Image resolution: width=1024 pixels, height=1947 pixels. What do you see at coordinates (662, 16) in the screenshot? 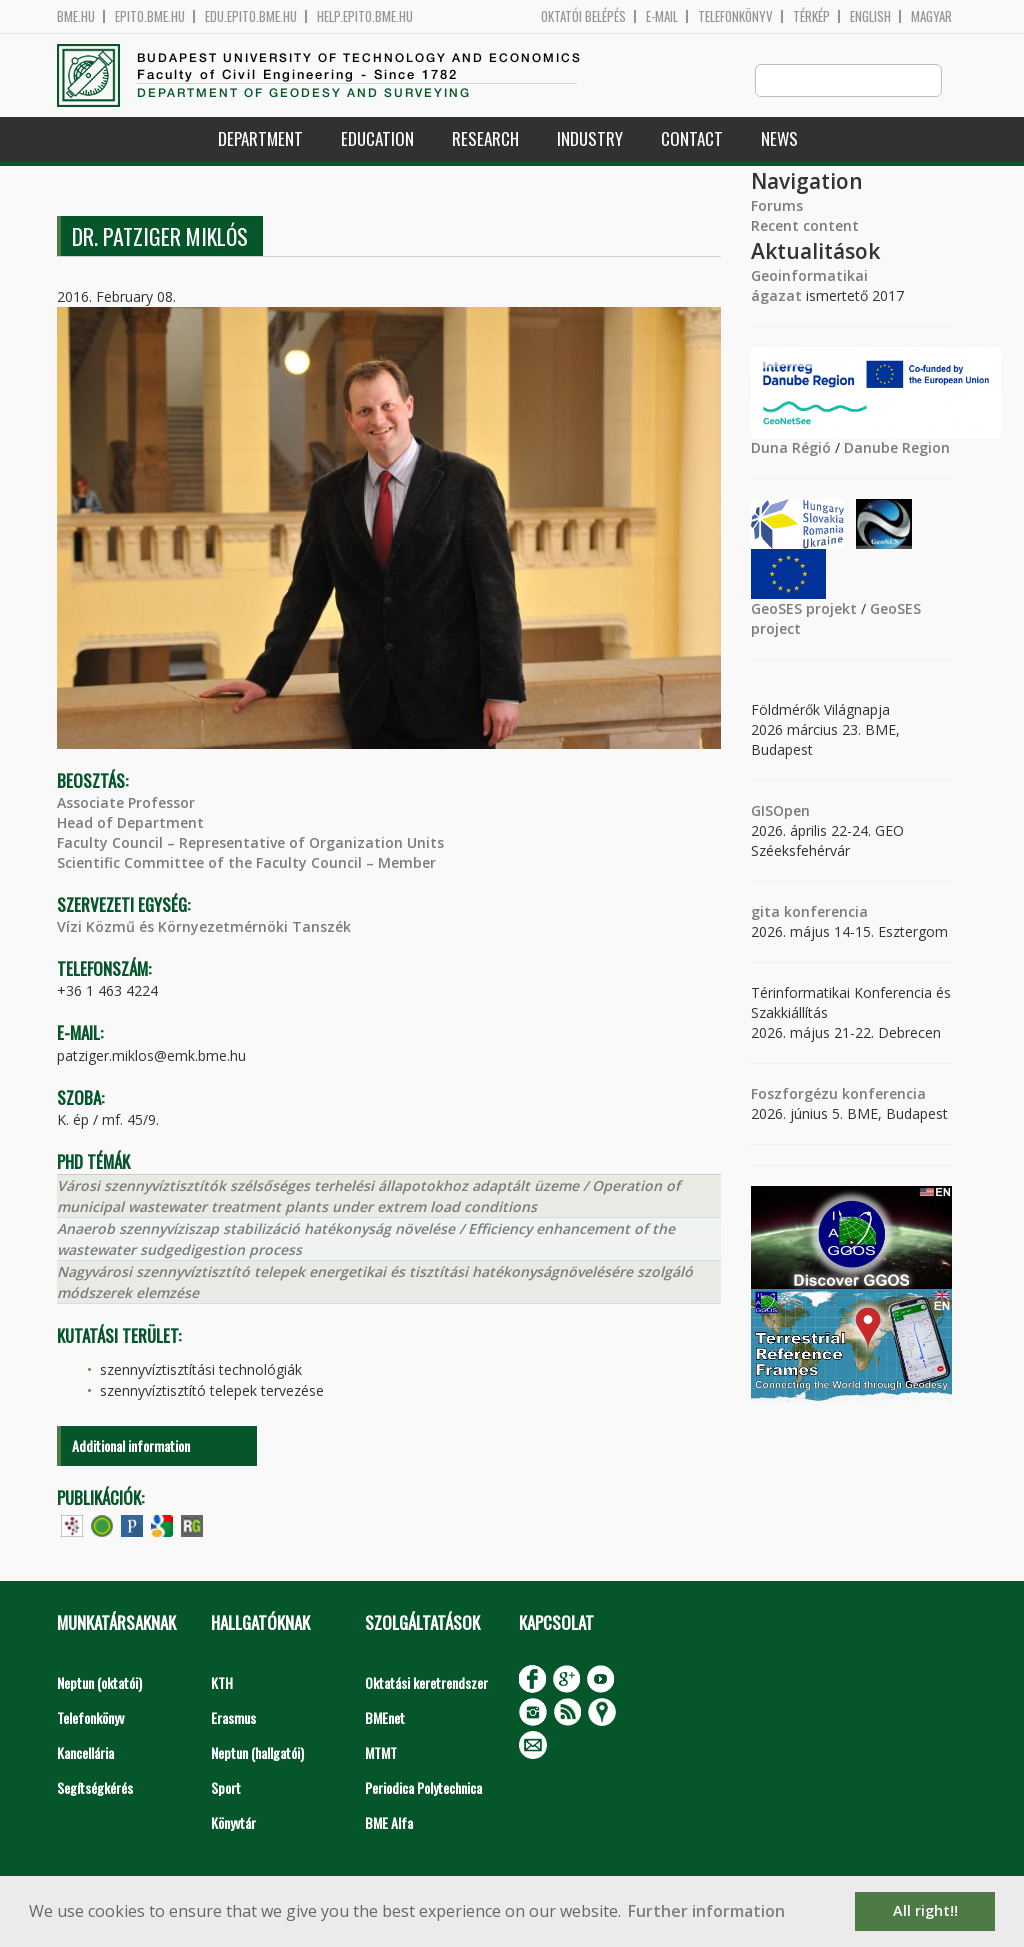
I see `E-mail` at bounding box center [662, 16].